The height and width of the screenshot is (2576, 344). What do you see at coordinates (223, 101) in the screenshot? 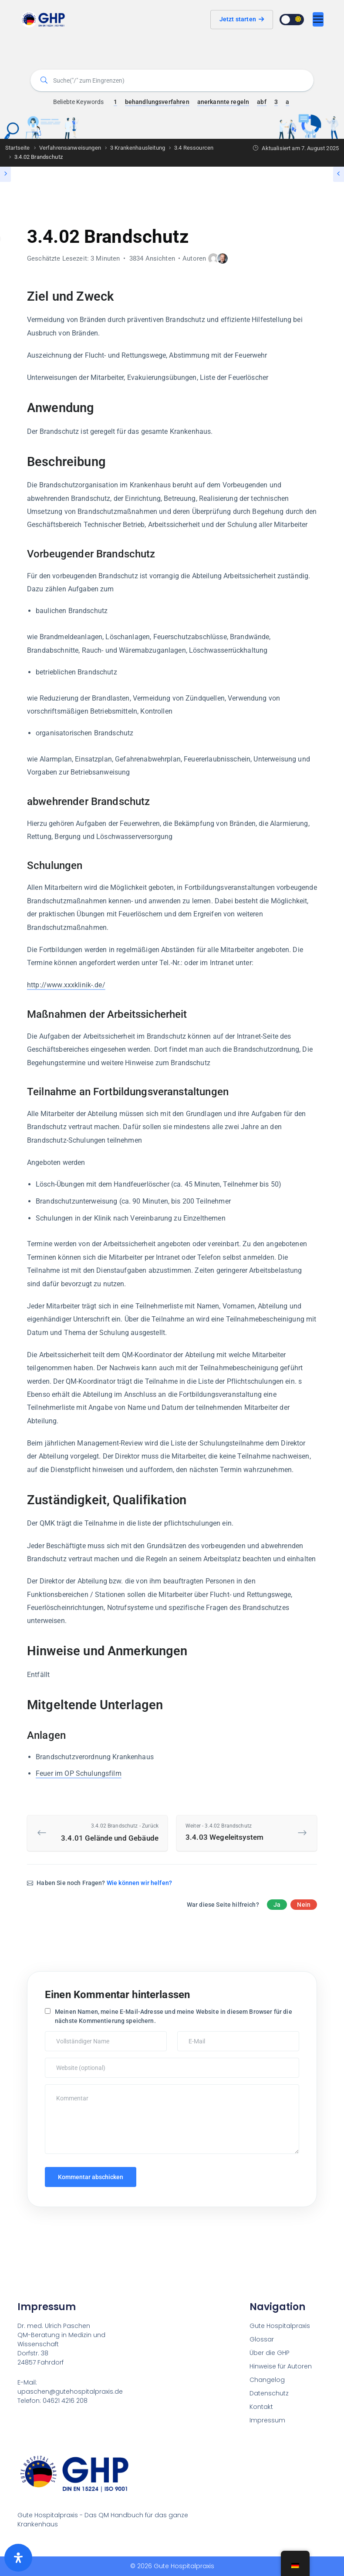
I see `anerkannte regeln` at bounding box center [223, 101].